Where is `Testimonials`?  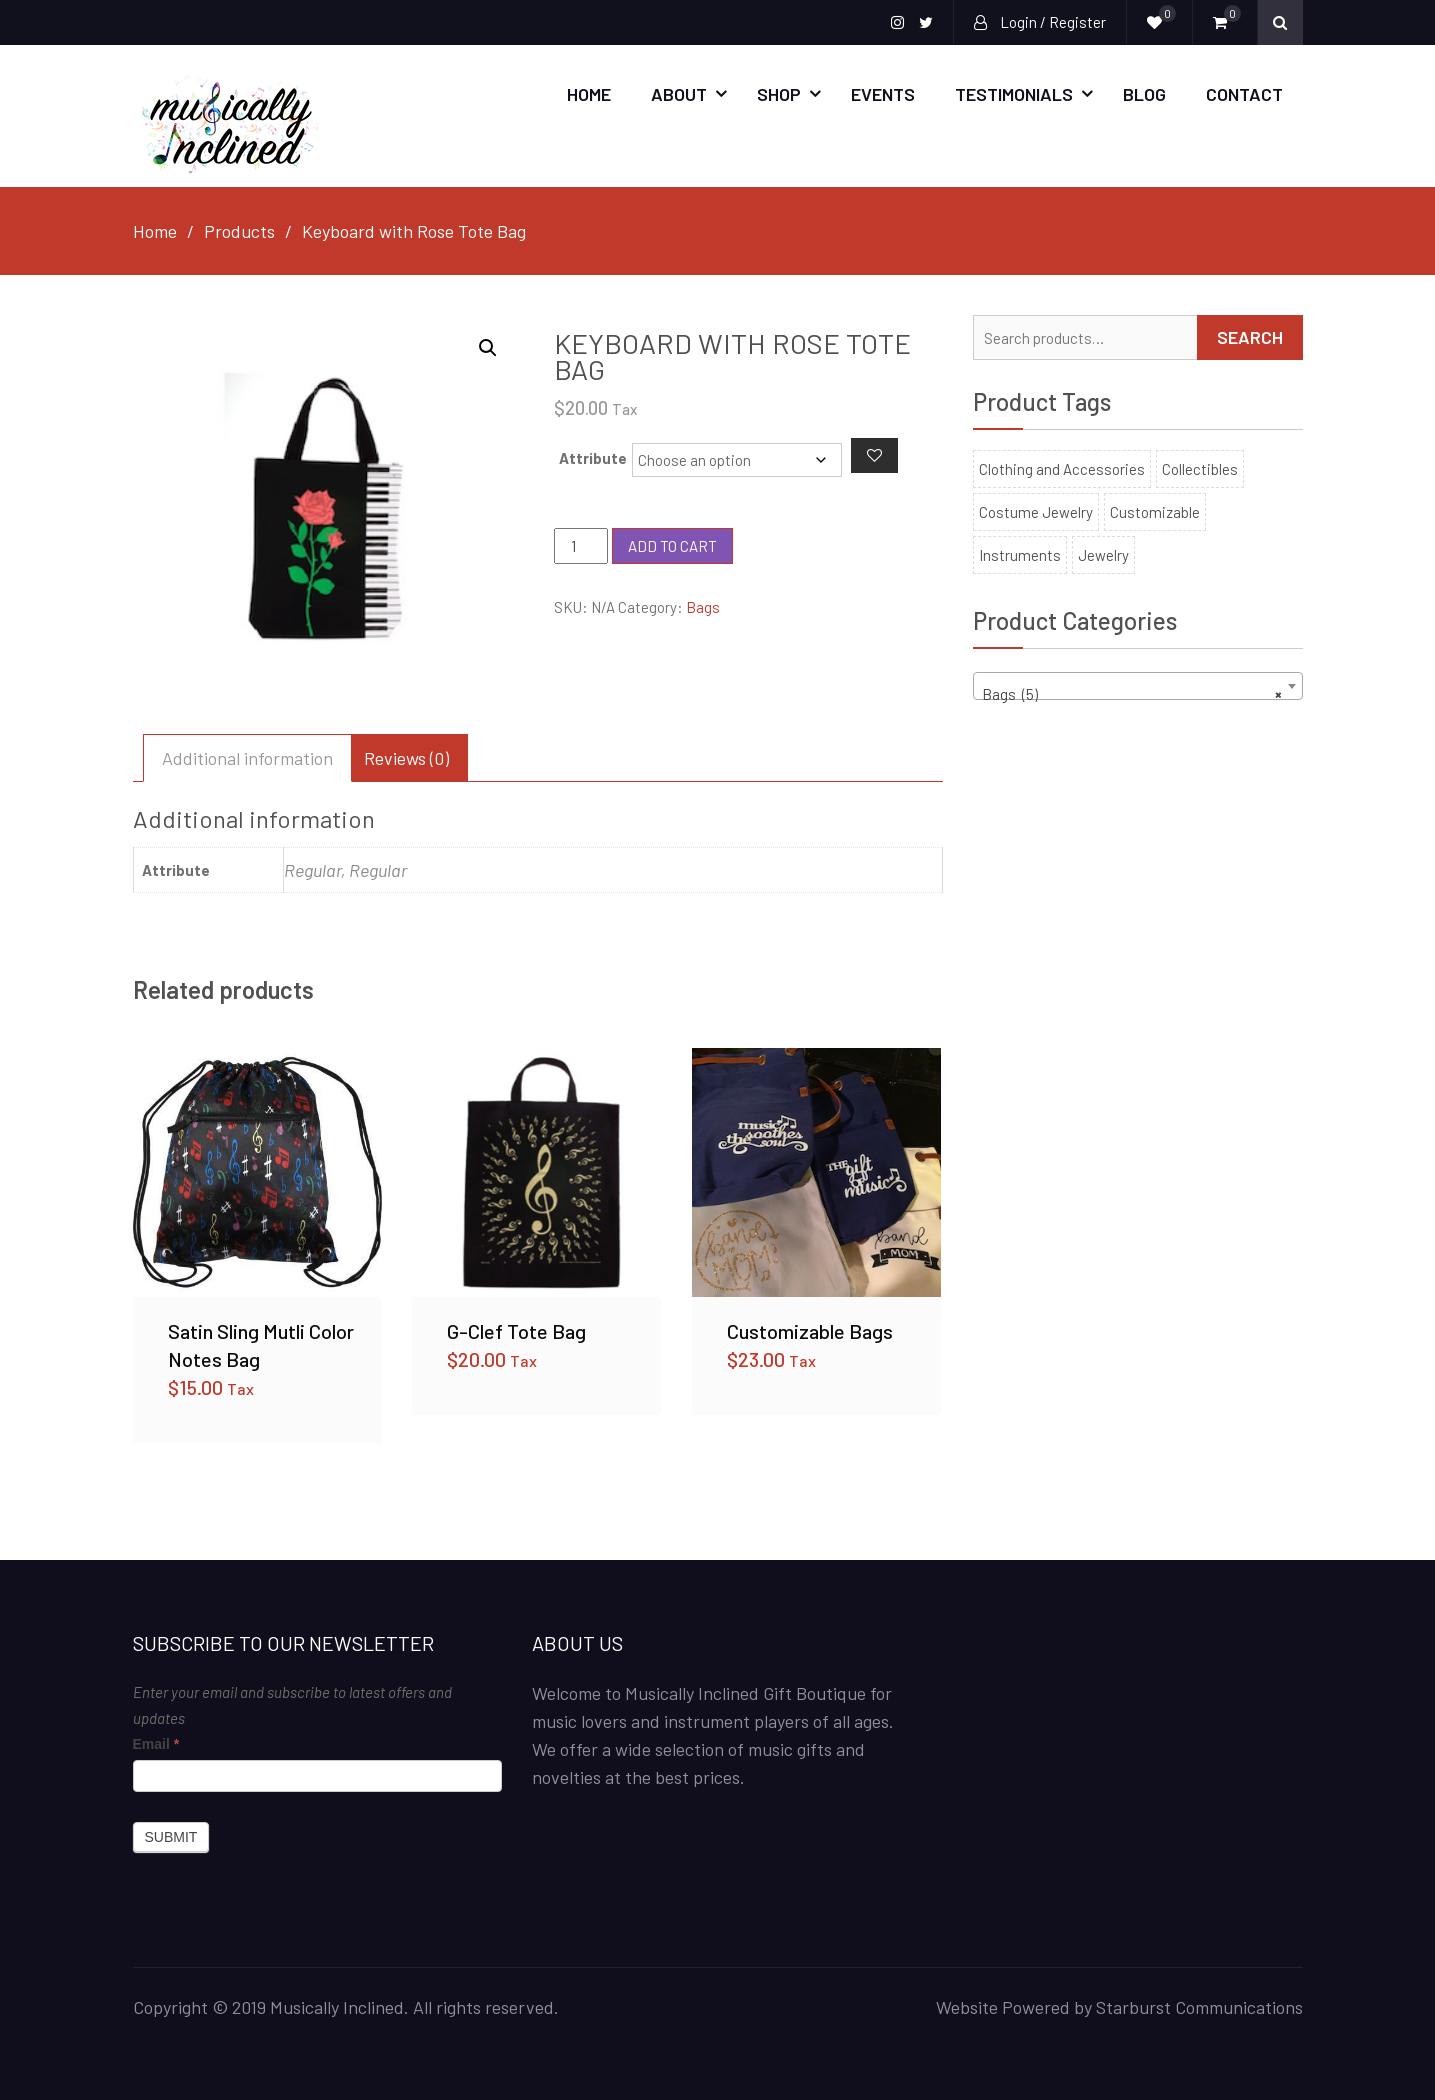 Testimonials is located at coordinates (1014, 94).